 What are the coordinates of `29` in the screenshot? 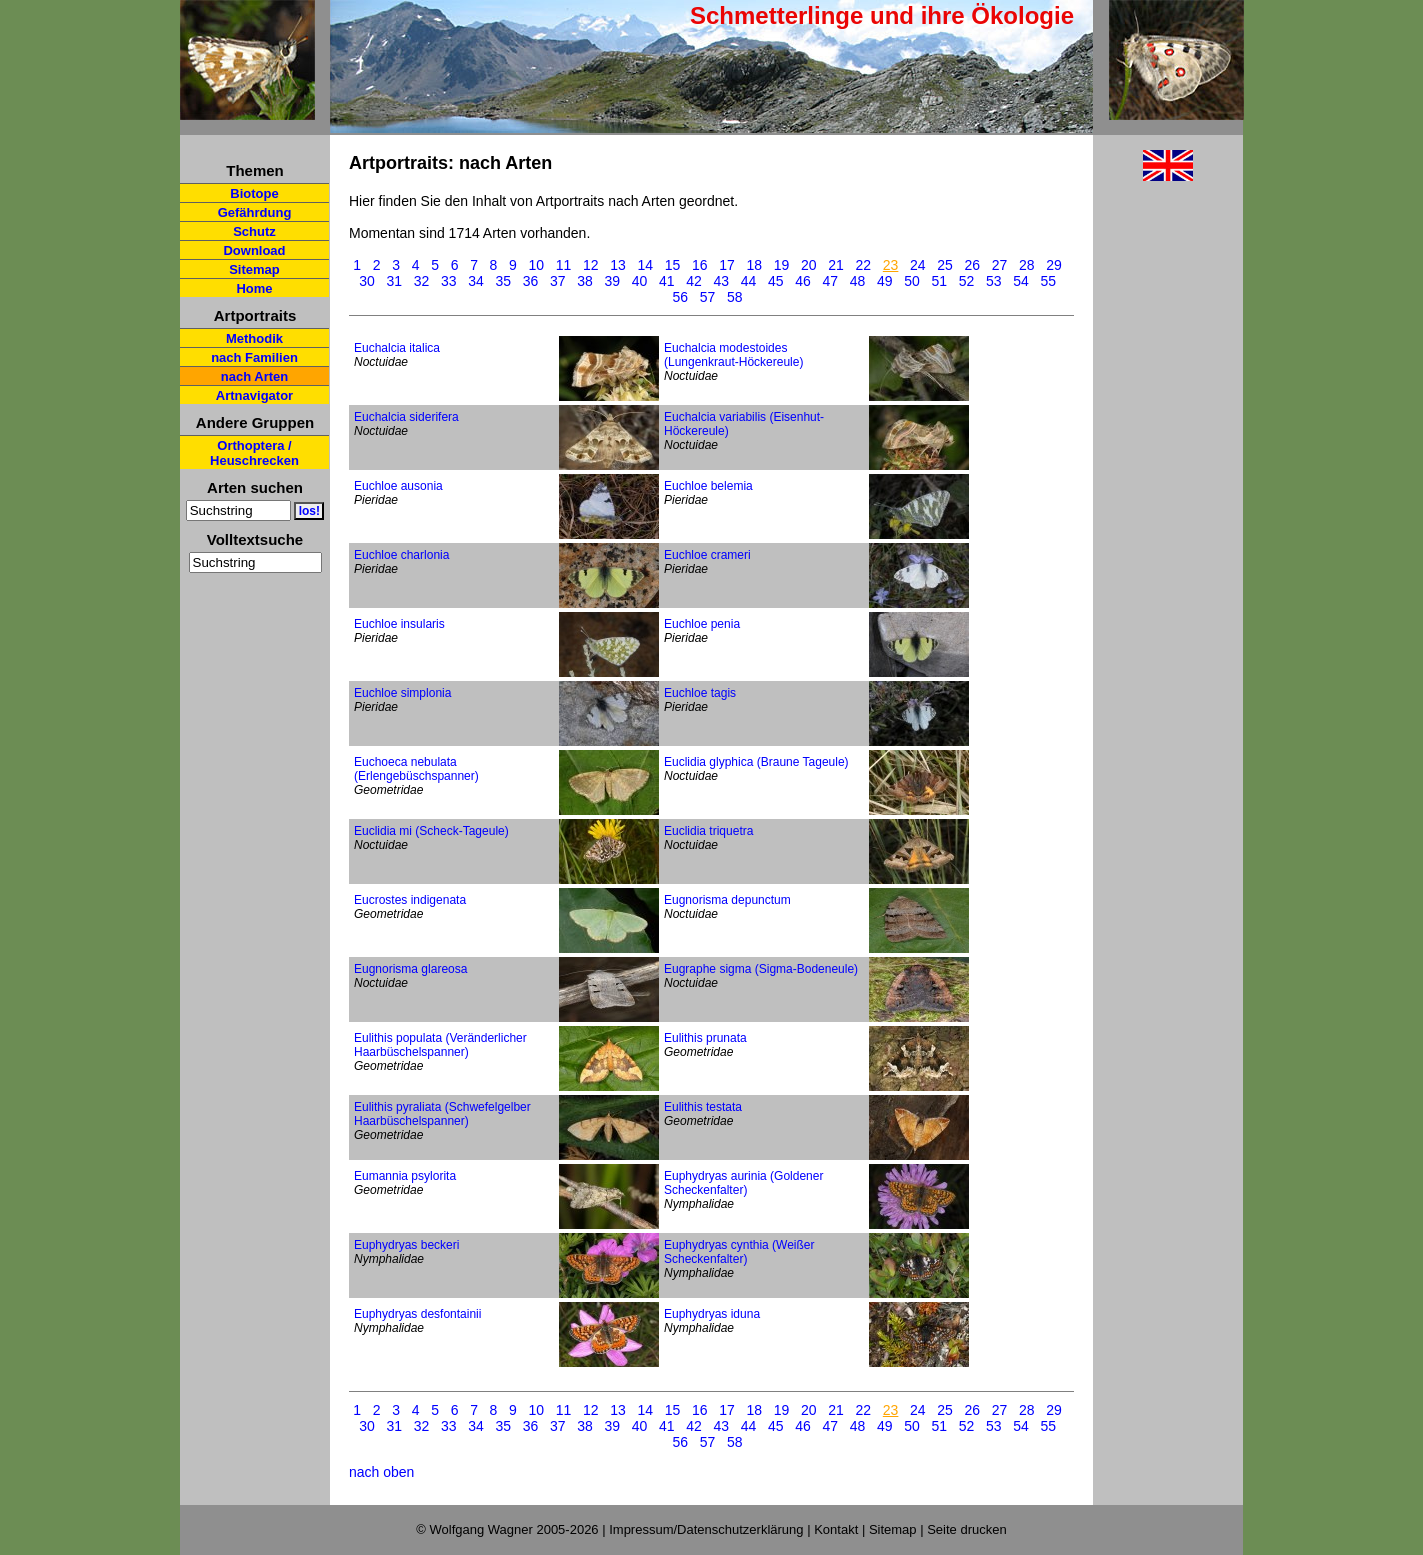 It's located at (1054, 265).